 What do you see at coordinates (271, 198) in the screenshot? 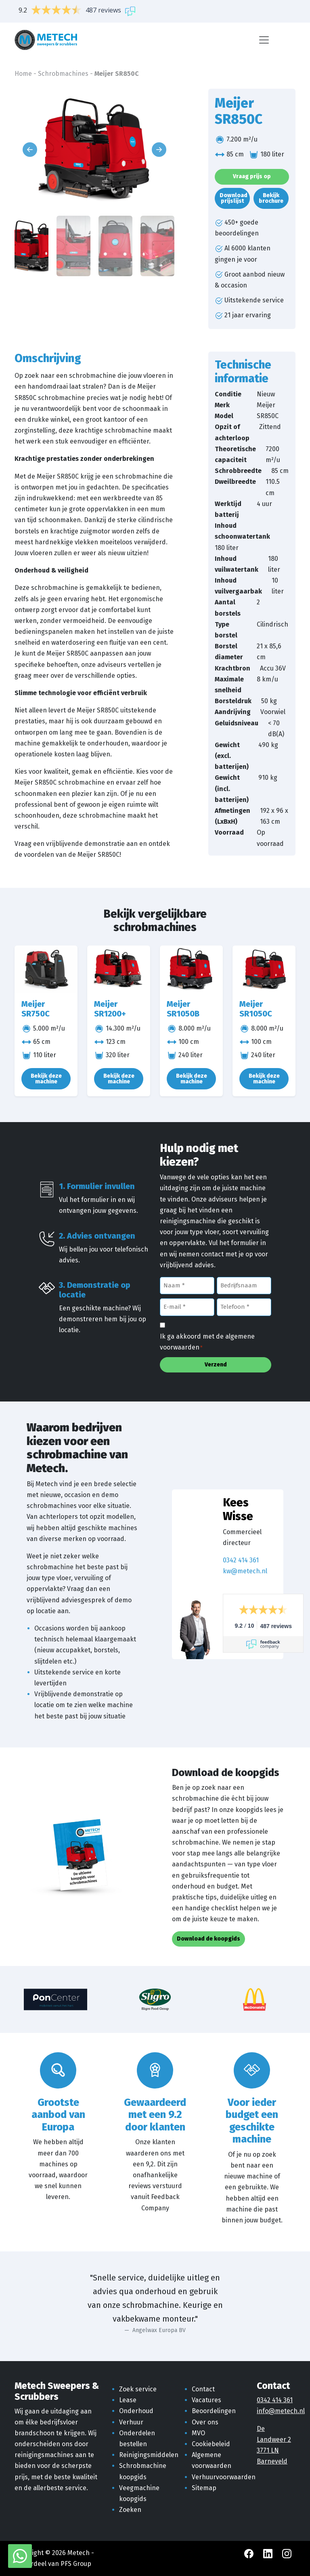
I see `Bekijk brochure` at bounding box center [271, 198].